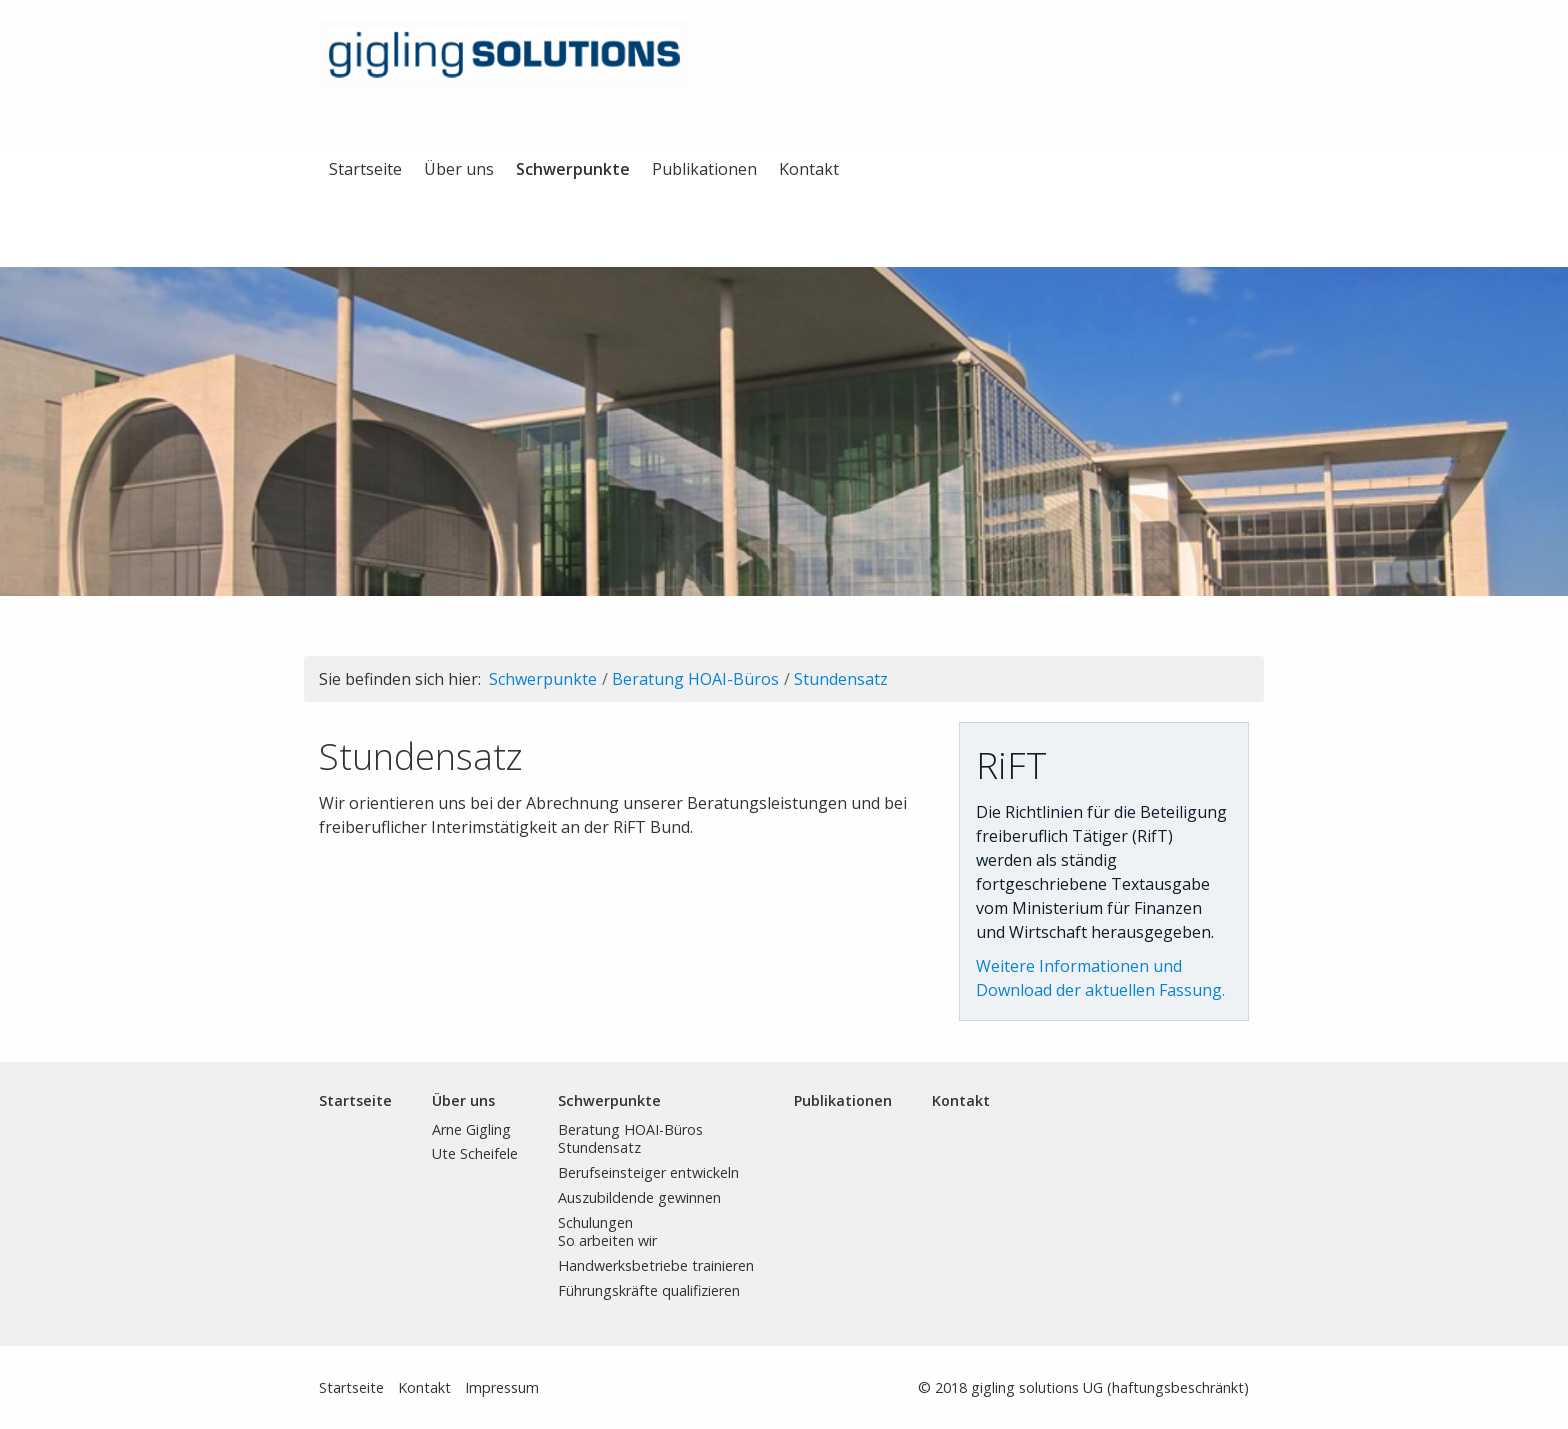  Describe the element at coordinates (809, 169) in the screenshot. I see `Kontakt` at that location.